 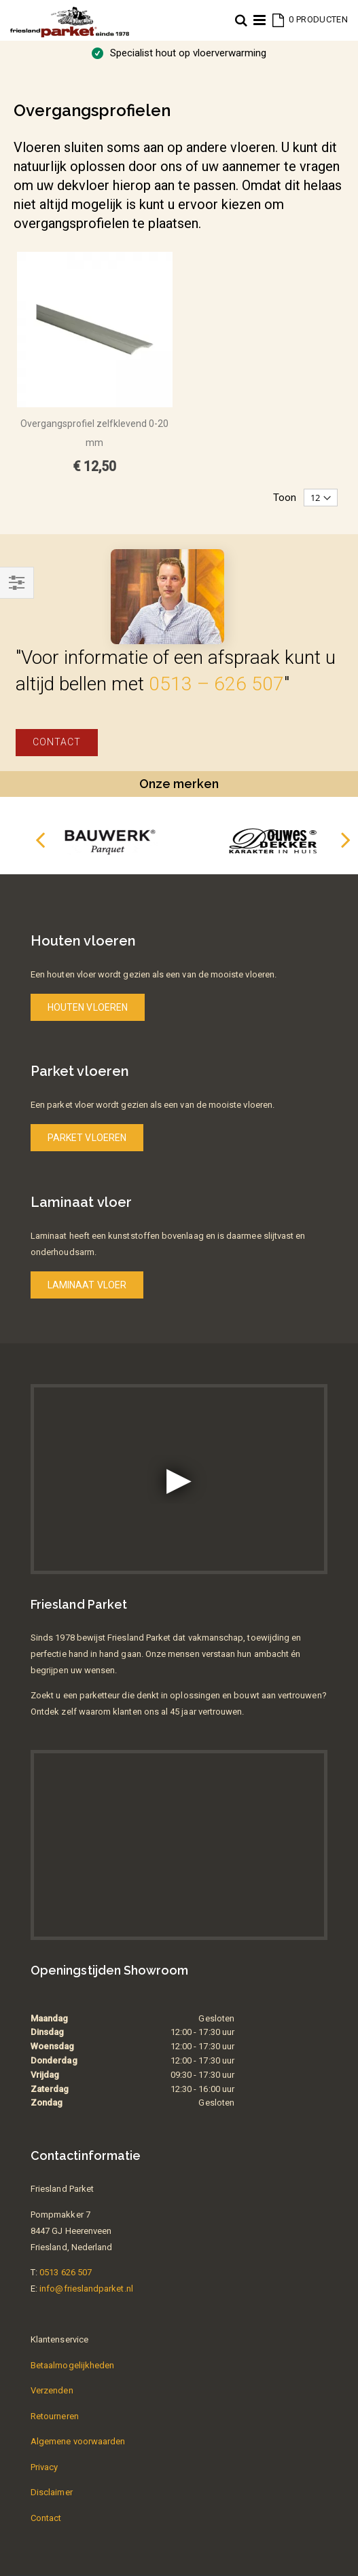 I want to click on 0513 – 626 507, so click(x=216, y=684).